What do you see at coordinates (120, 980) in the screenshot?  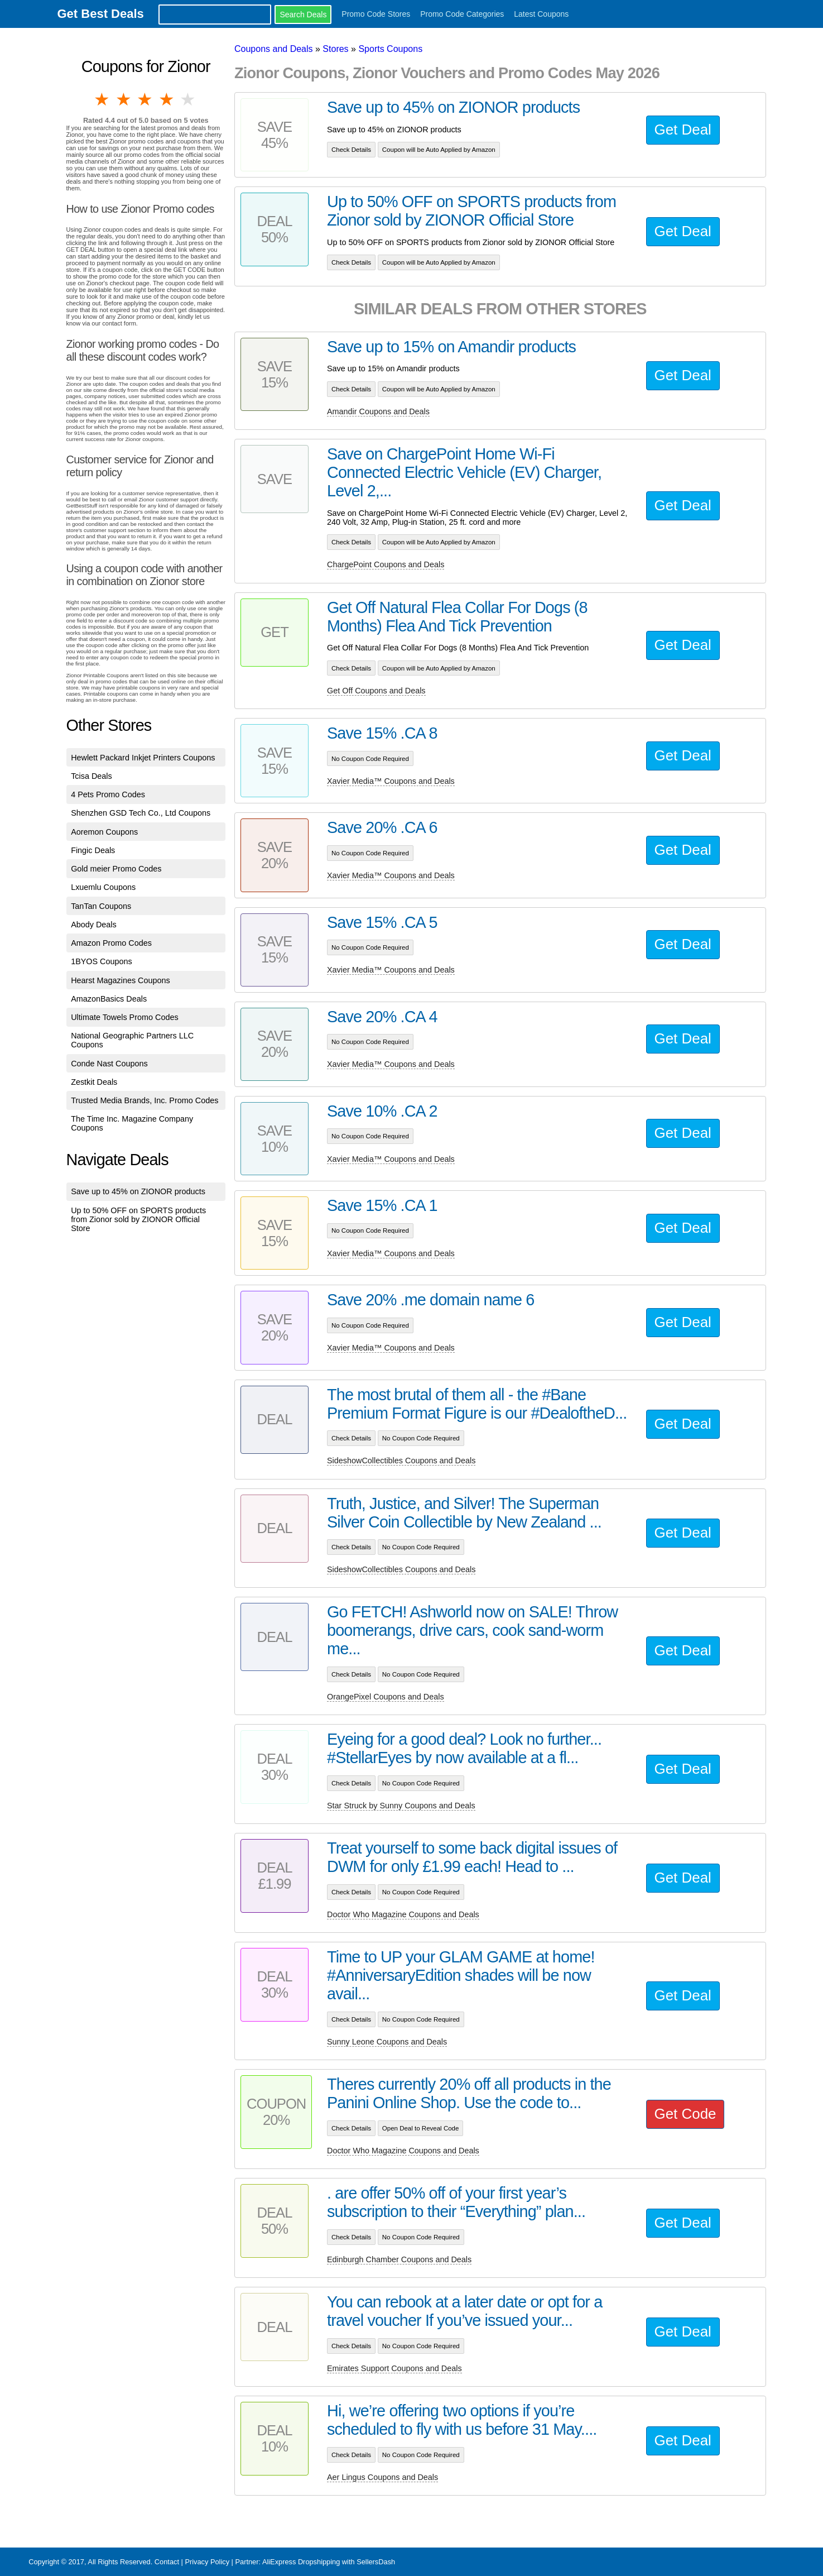 I see `Hearst Magazines Coupons` at bounding box center [120, 980].